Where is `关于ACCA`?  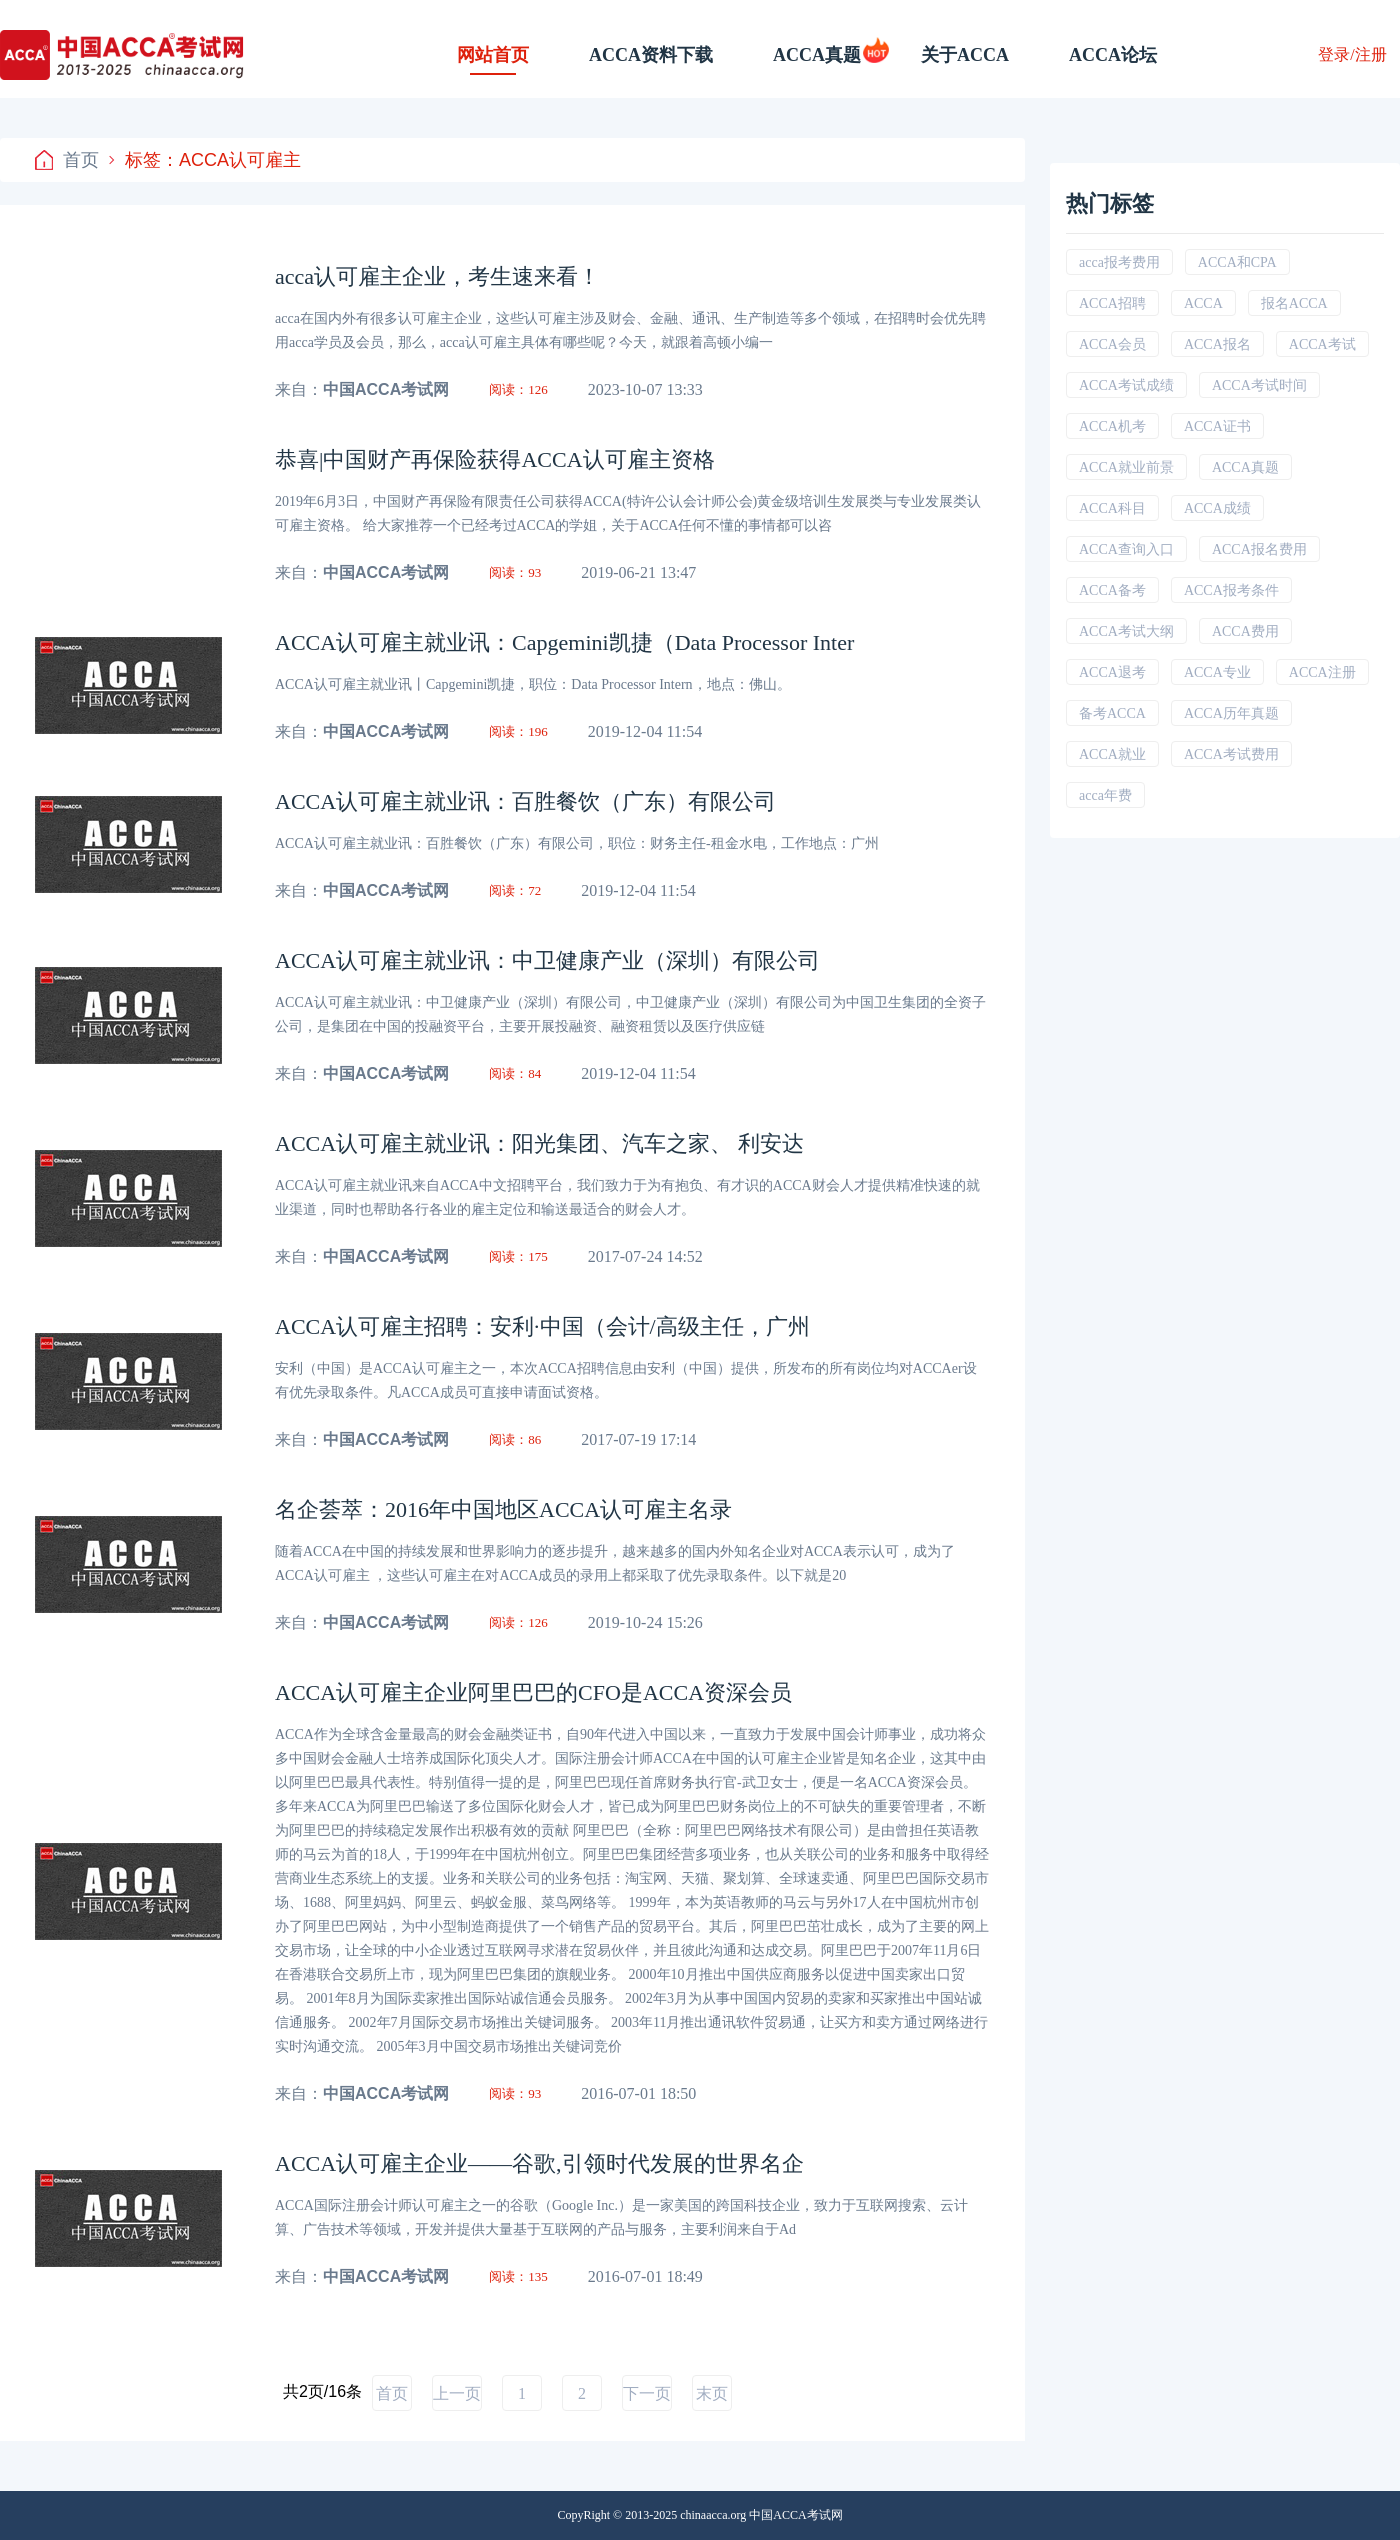
关于ACCA is located at coordinates (965, 55).